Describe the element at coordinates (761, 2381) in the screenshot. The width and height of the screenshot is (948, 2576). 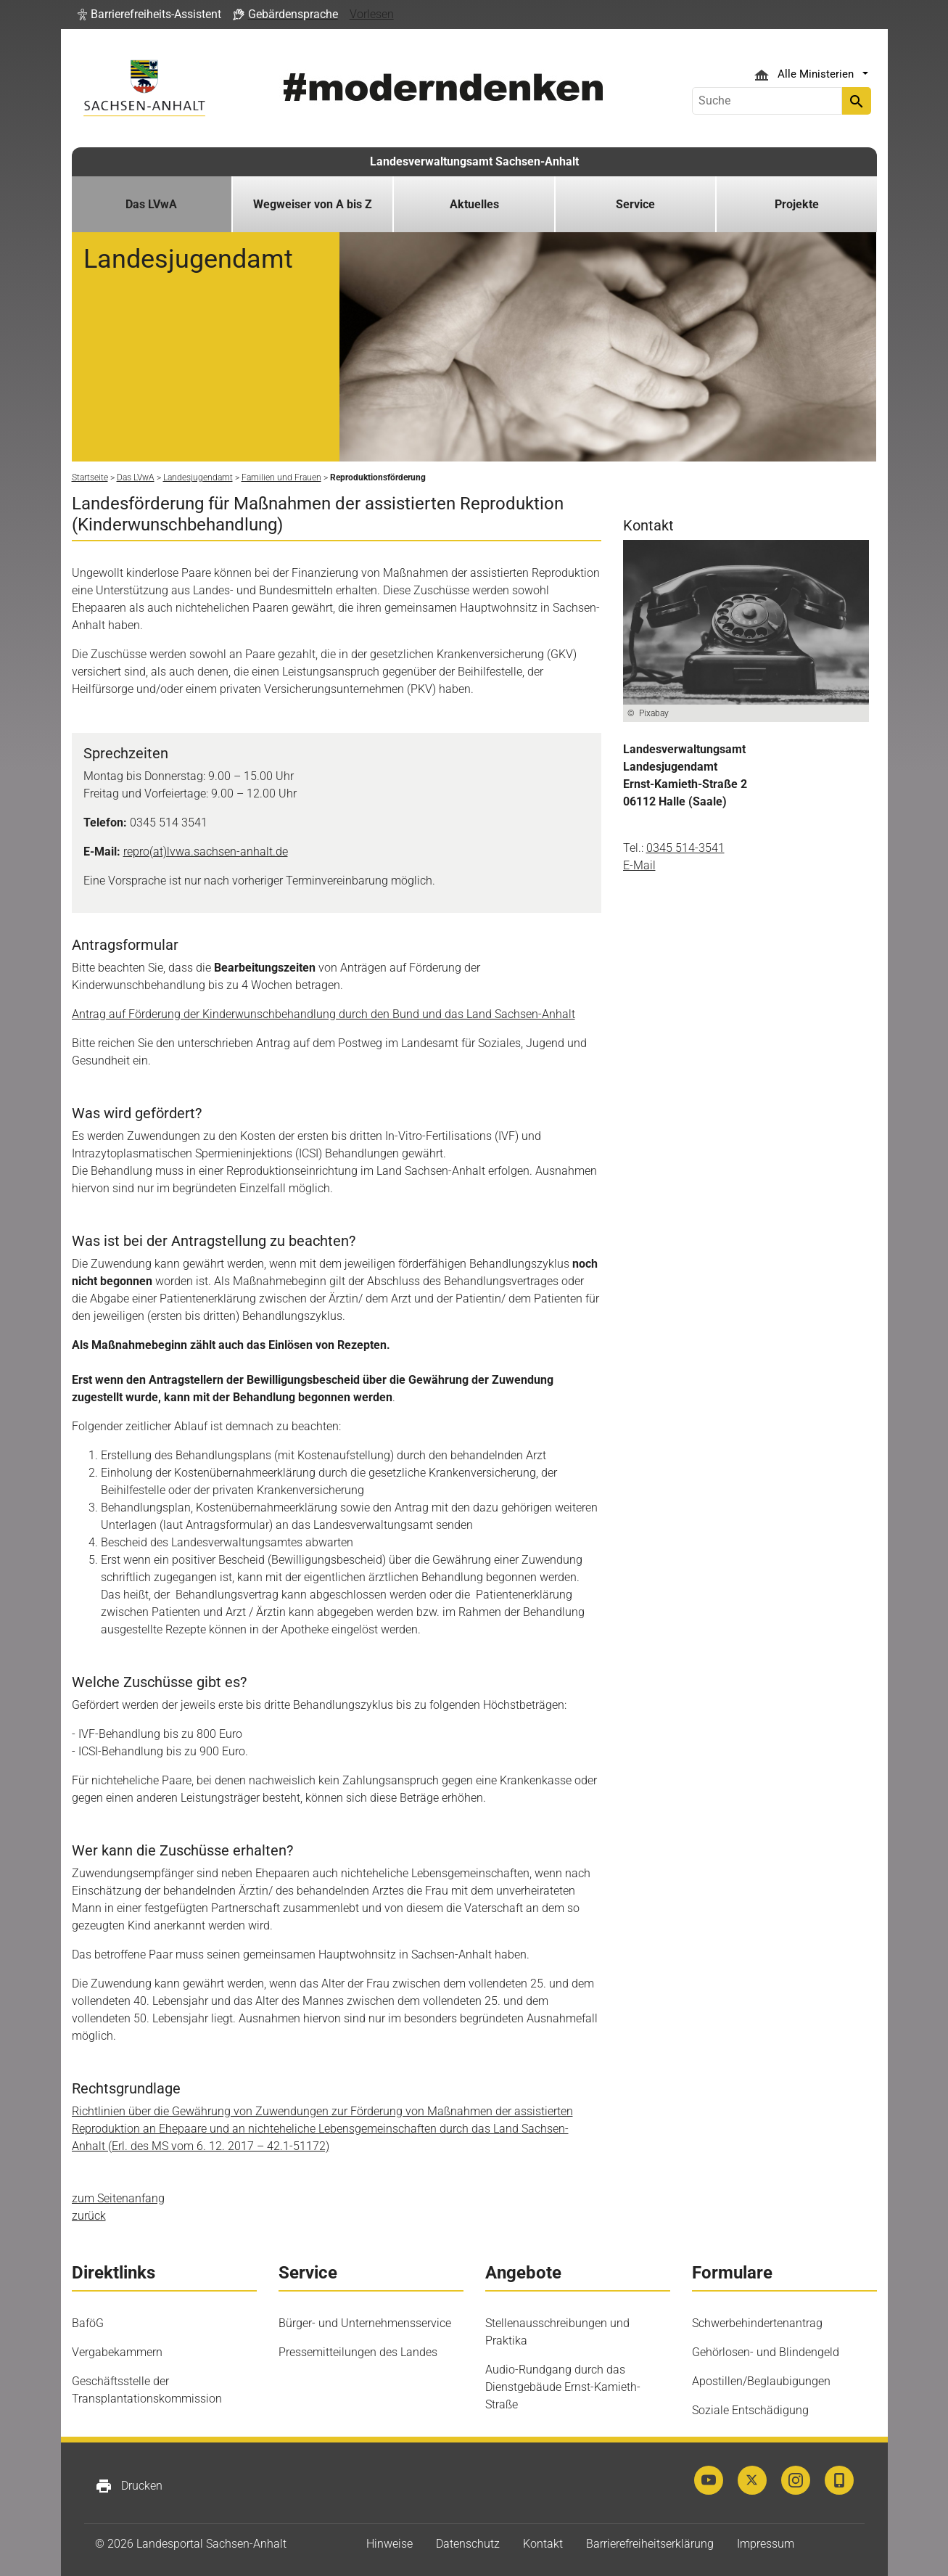
I see `Apostillen/Beglaubigungen` at that location.